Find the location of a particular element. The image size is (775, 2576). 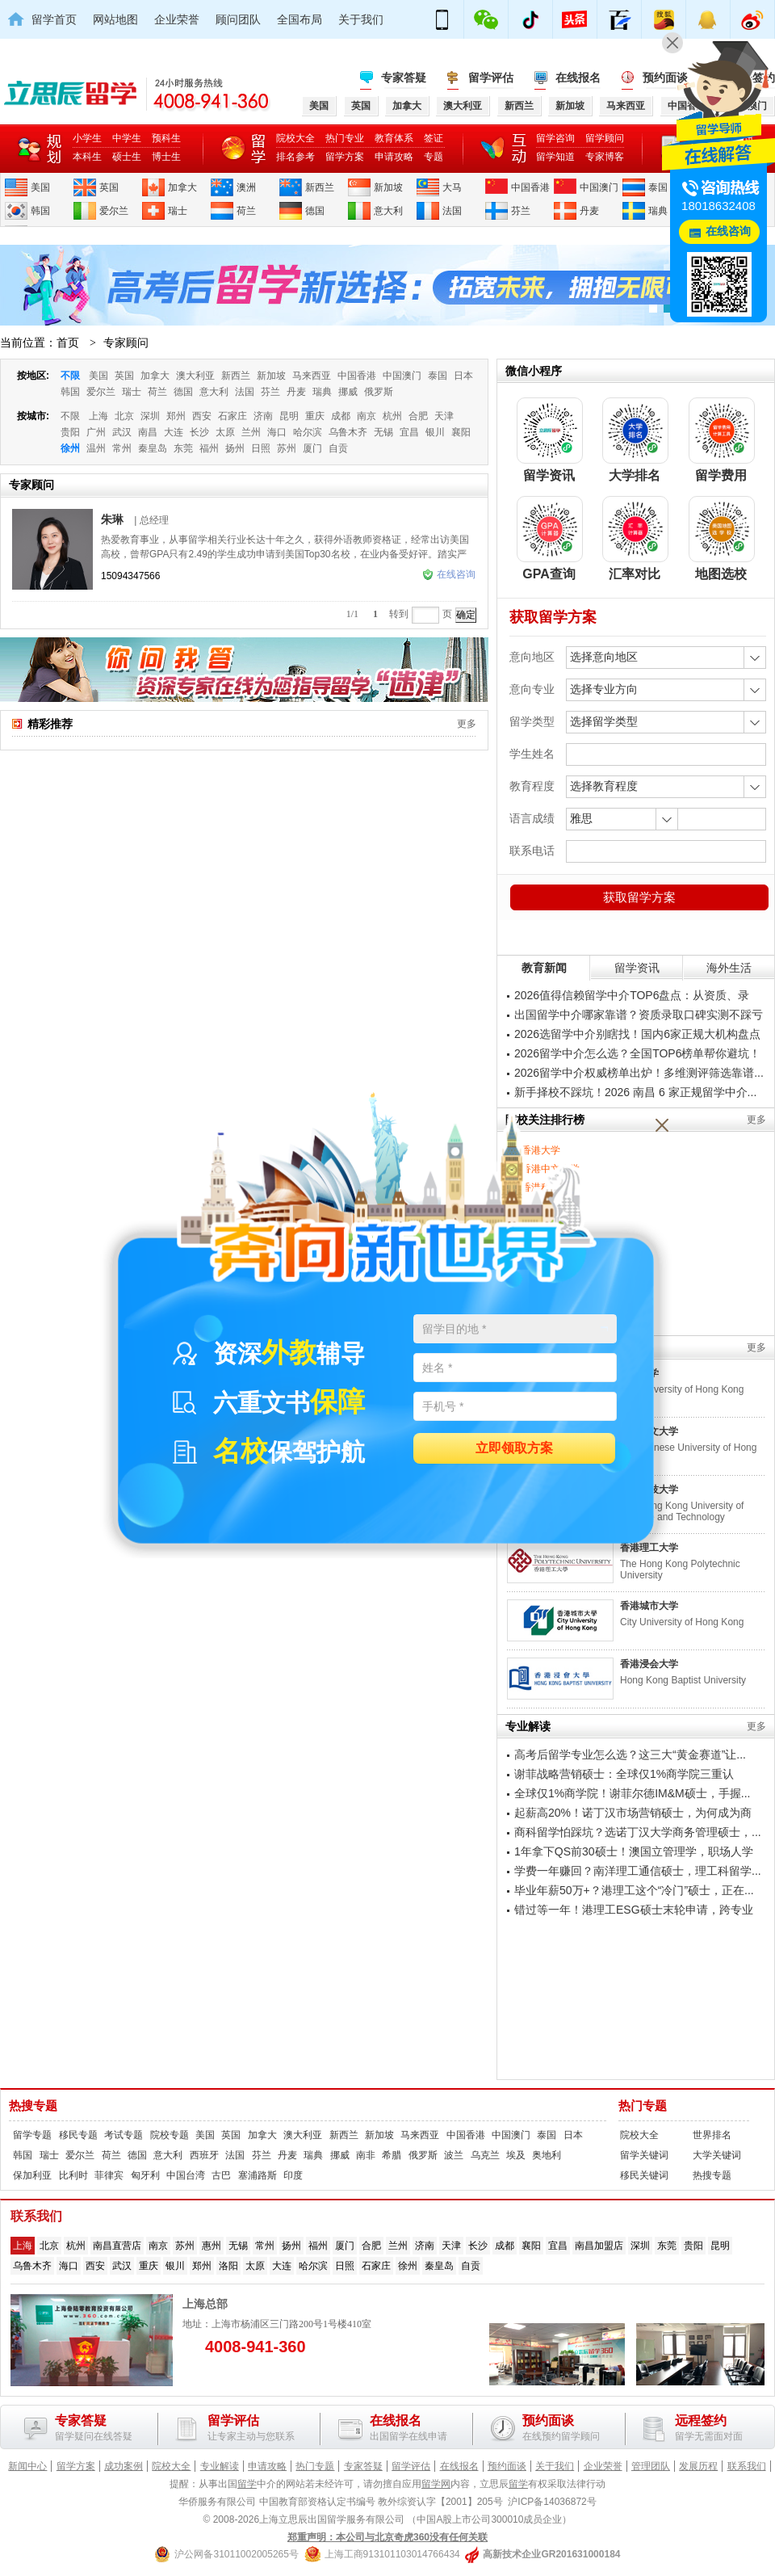

大马 is located at coordinates (452, 187).